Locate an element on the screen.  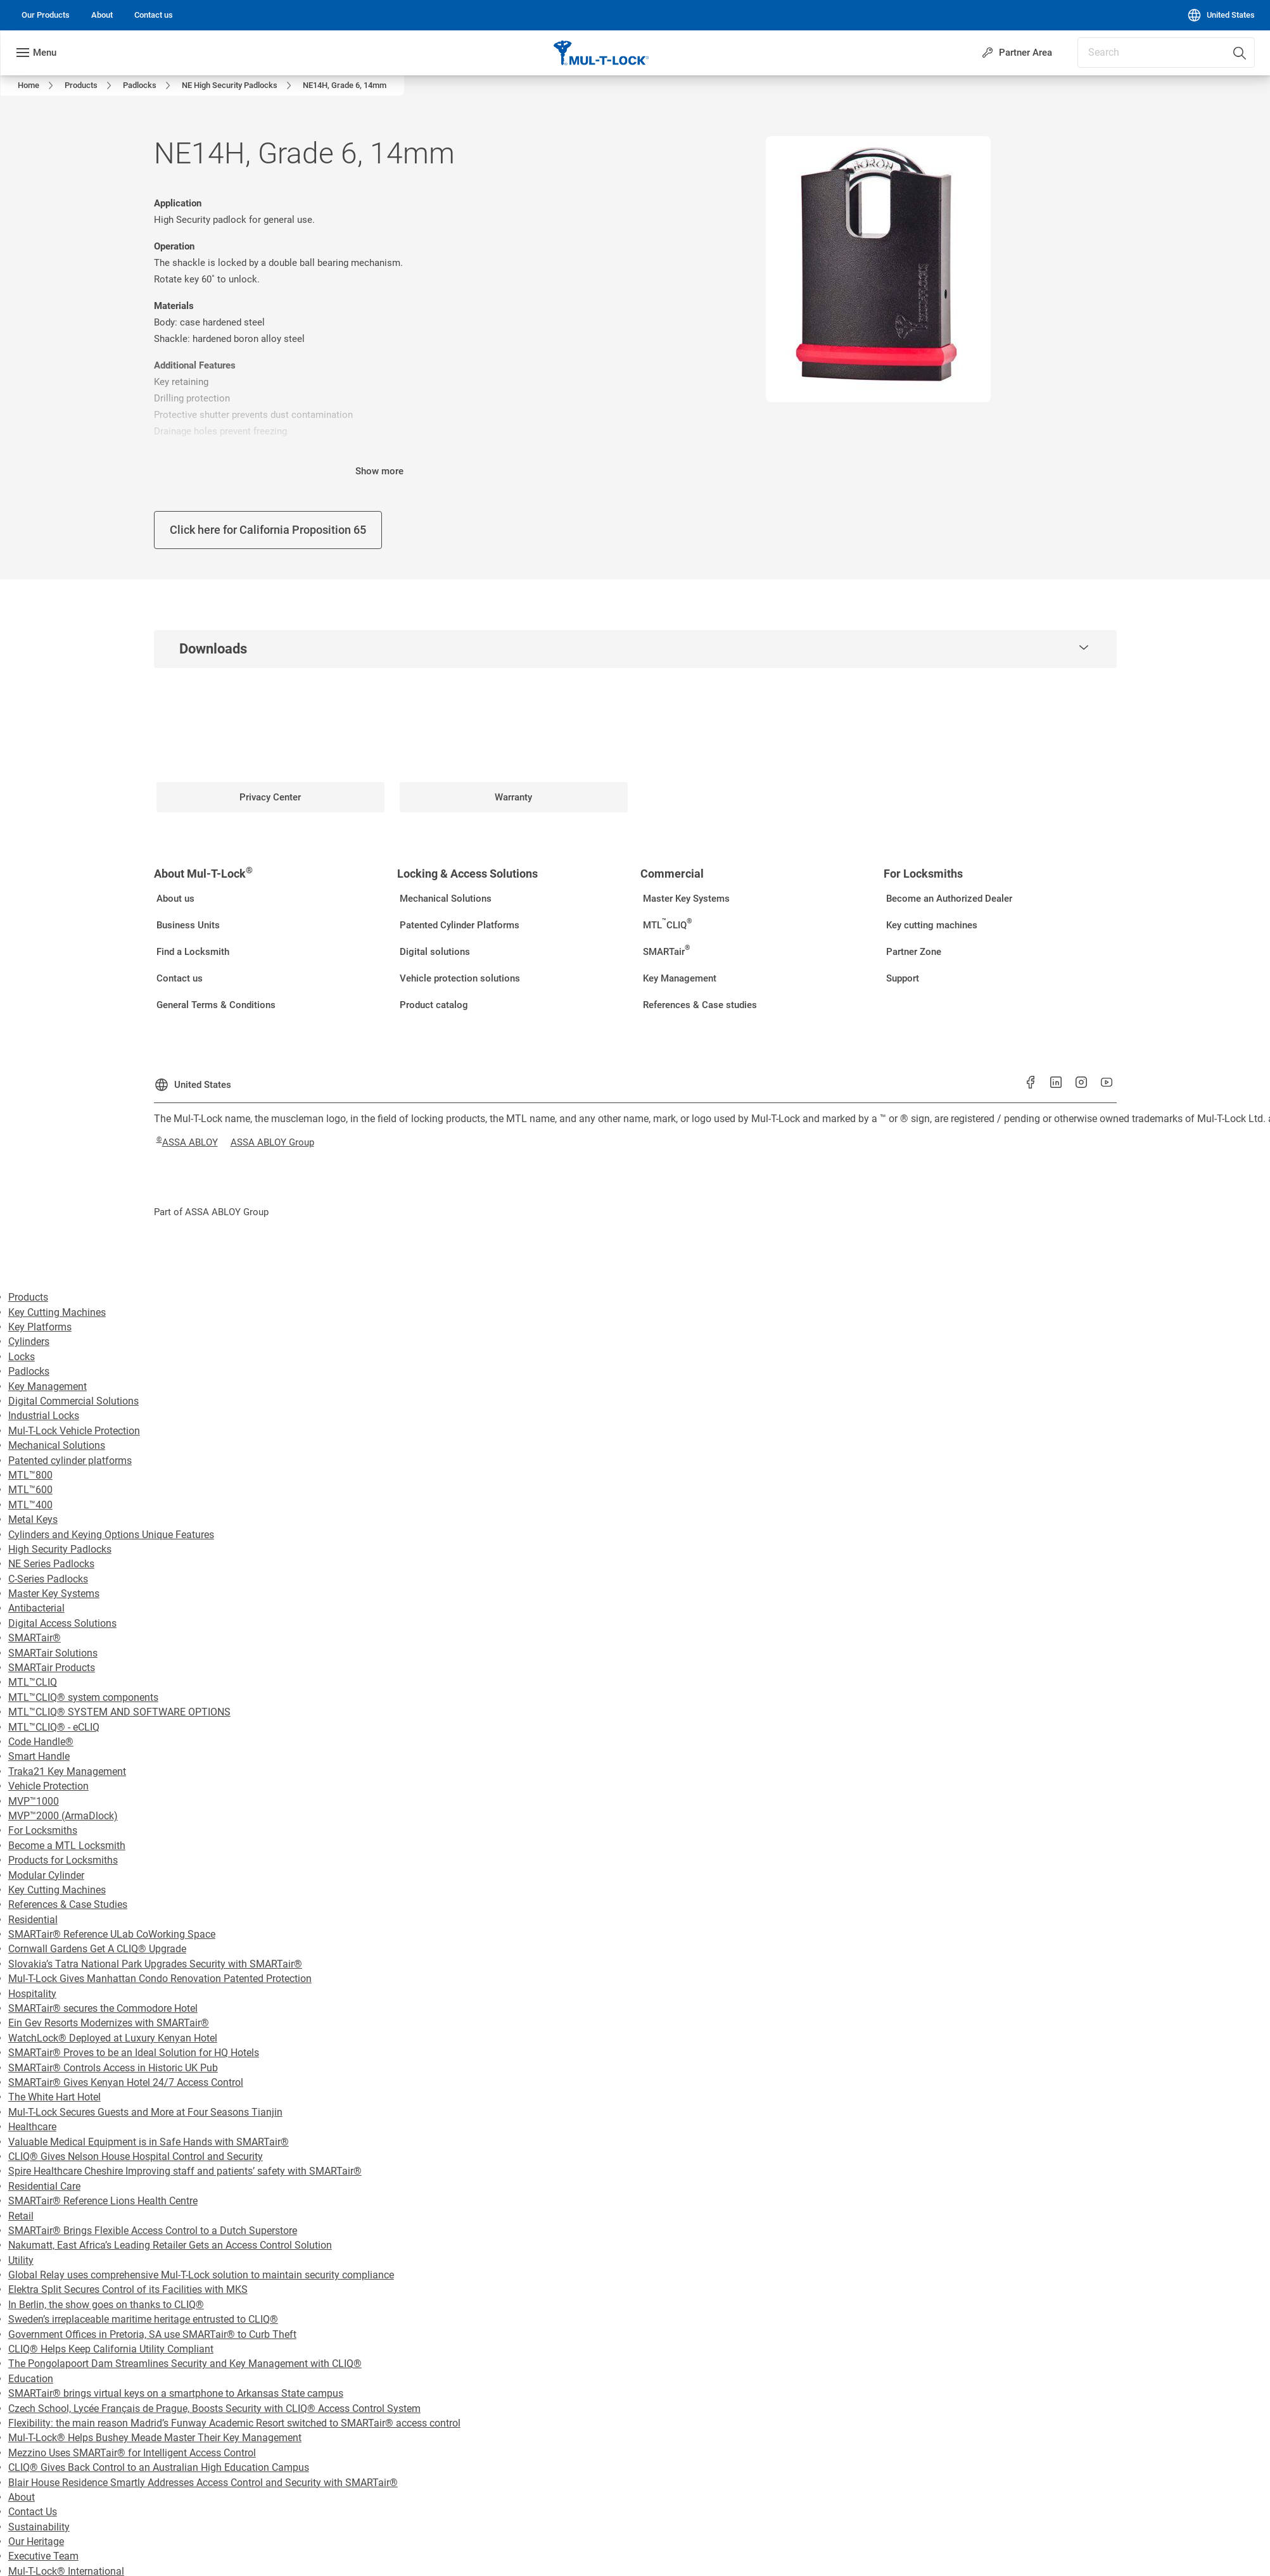
SMARTair® Controls Access in Historic UK Pub is located at coordinates (113, 2068).